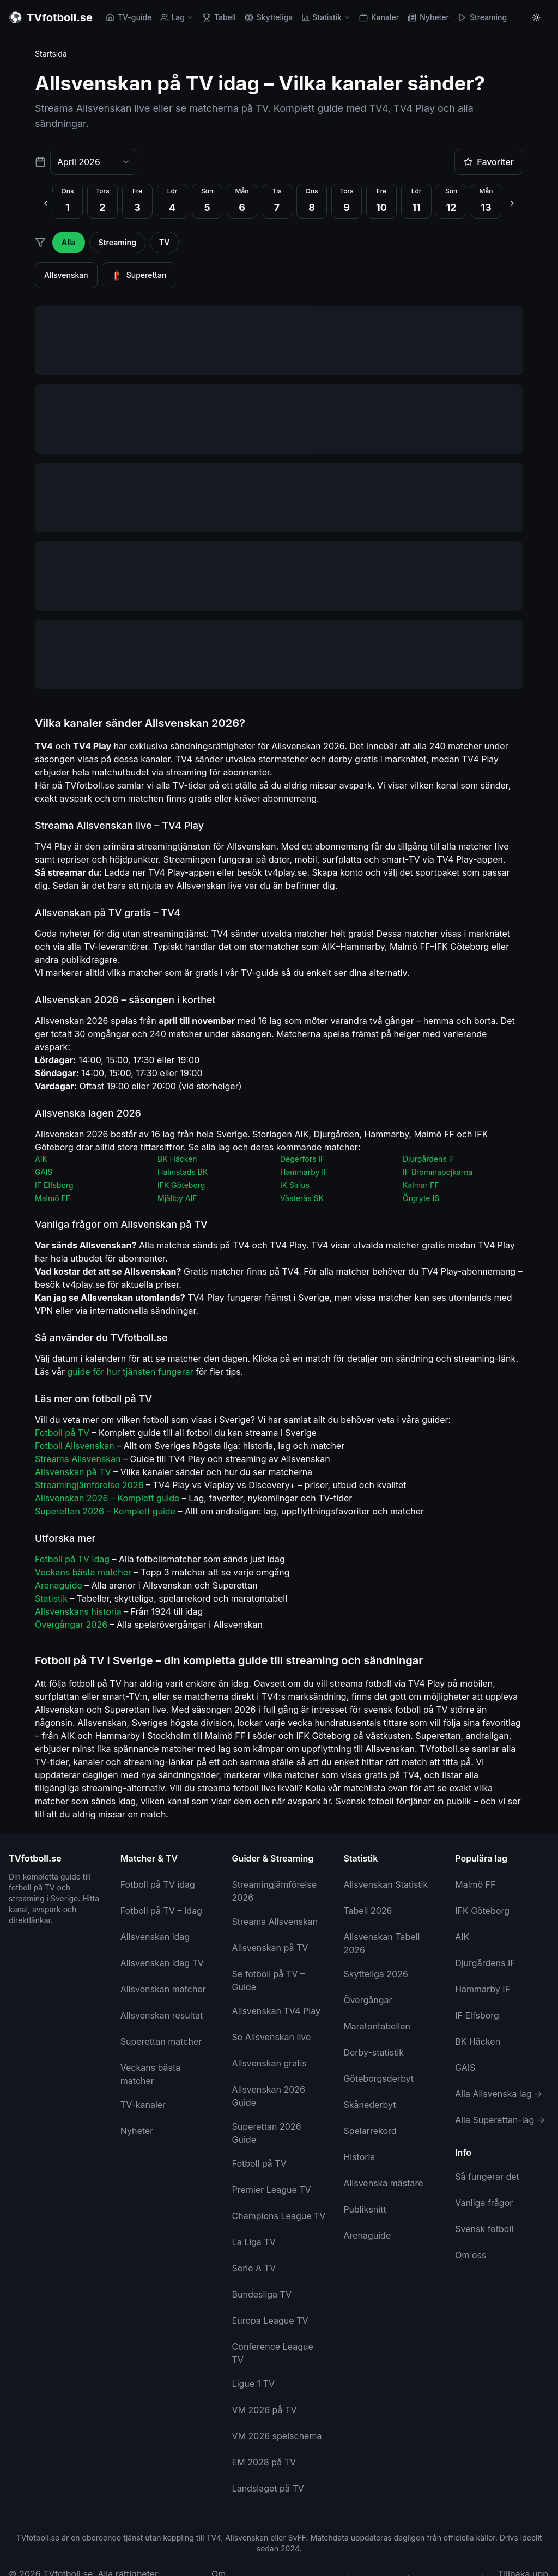 The image size is (558, 2576). I want to click on Streama Allsvenskan, so click(78, 1458).